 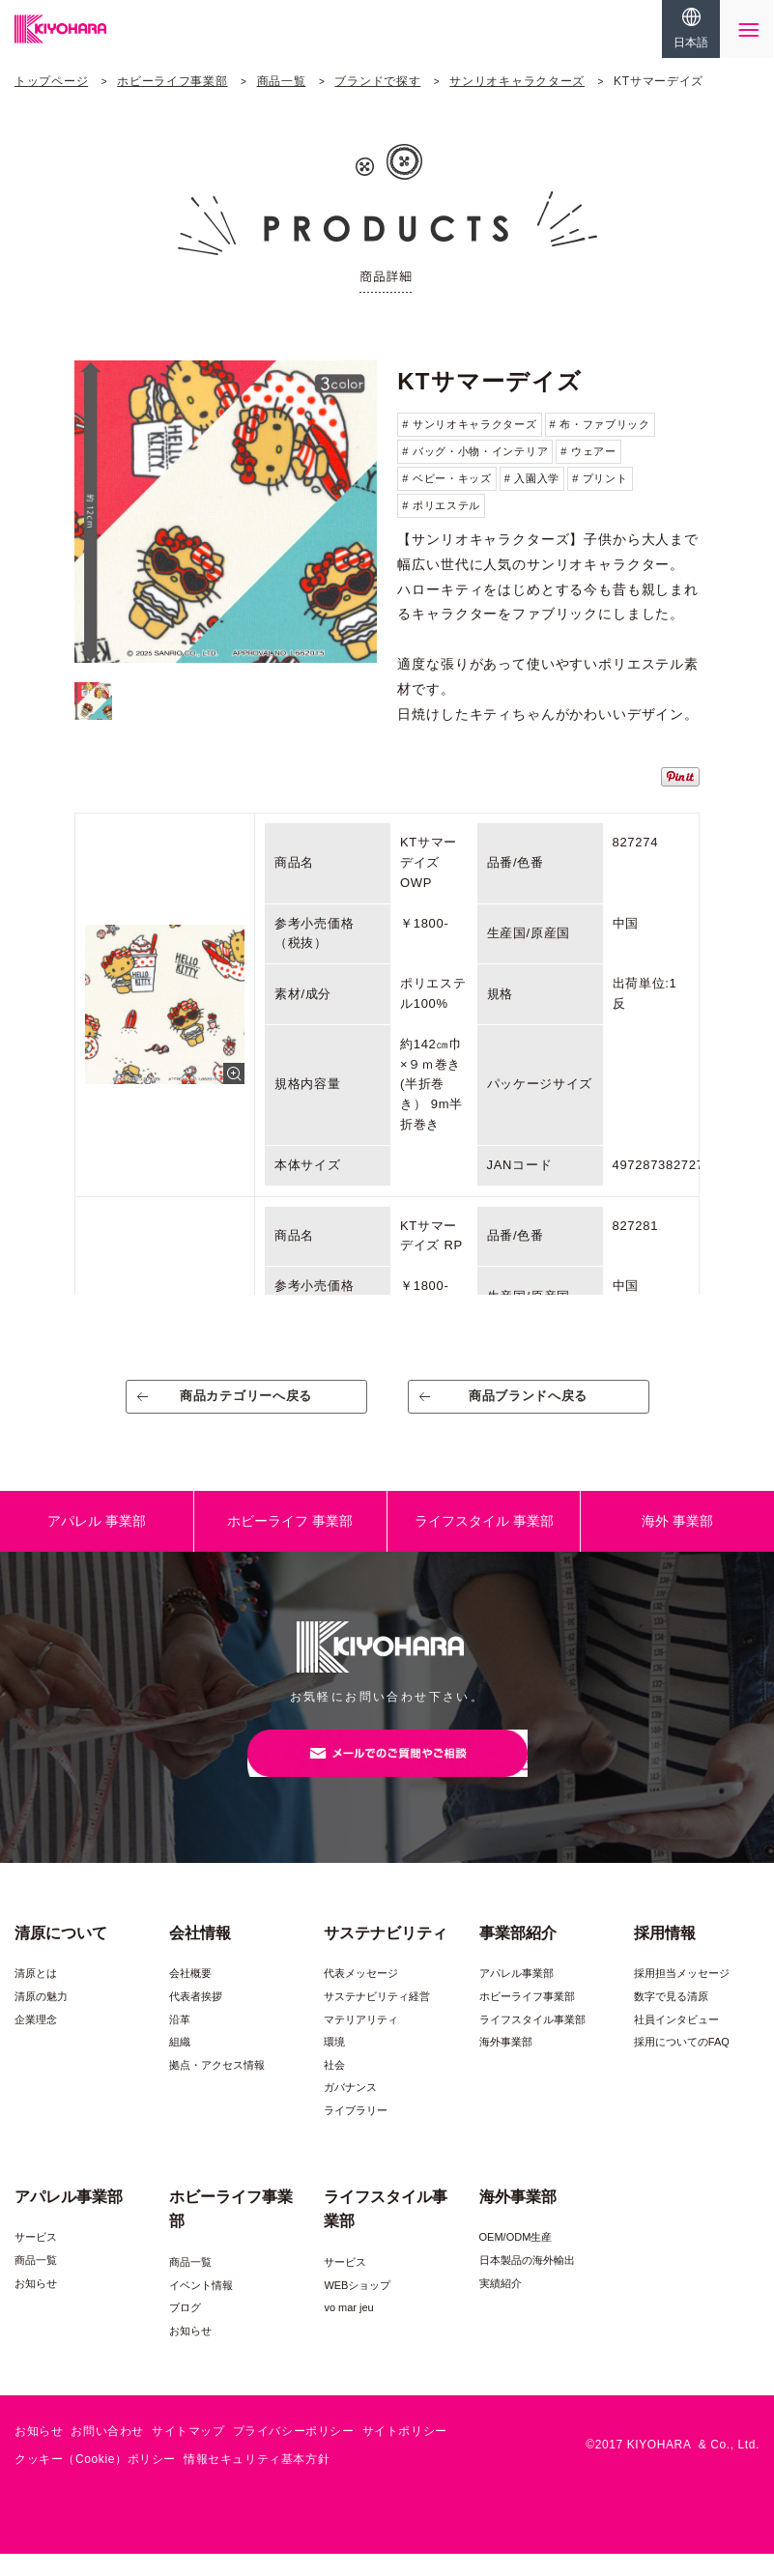 I want to click on OEM/ODM生産, so click(x=516, y=2260).